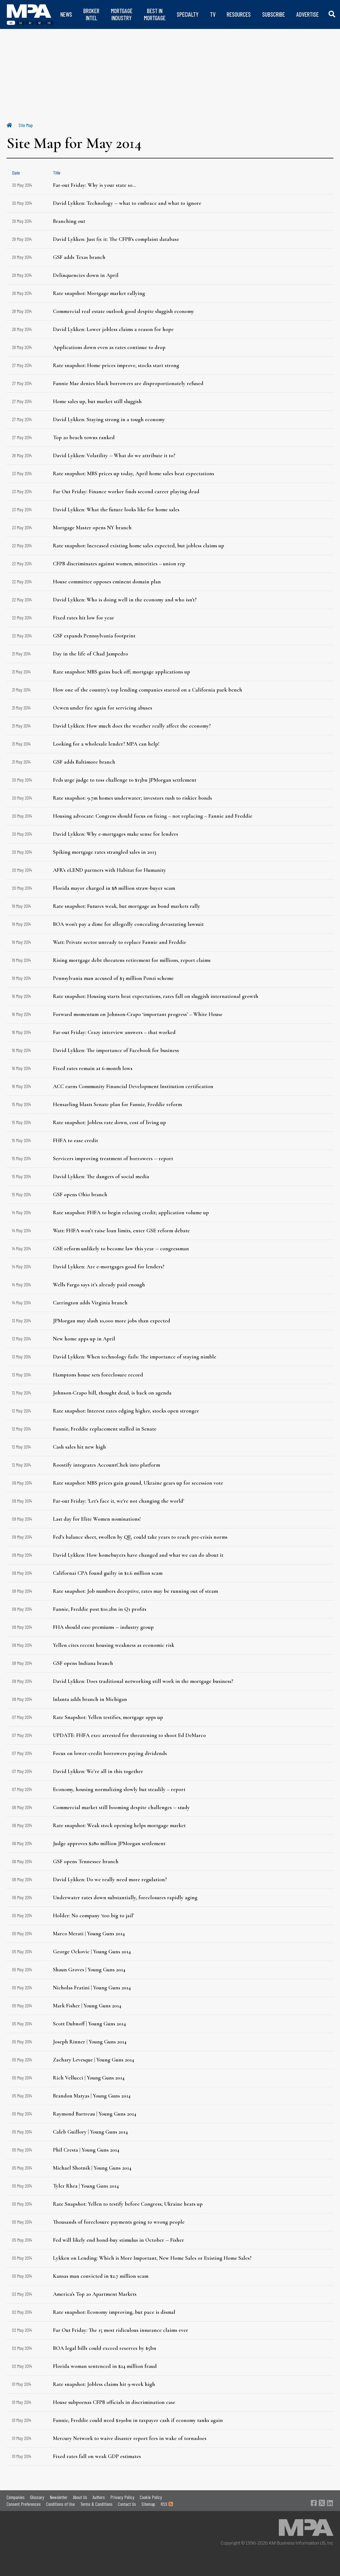  What do you see at coordinates (107, 1573) in the screenshot?
I see `Californai CPA found guilty in $1.6 million scam` at bounding box center [107, 1573].